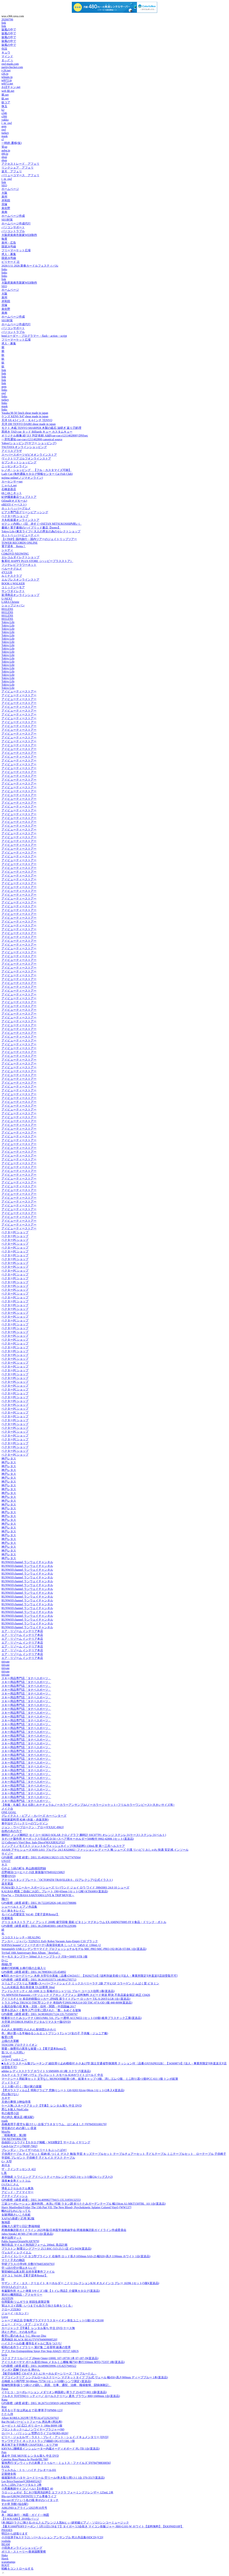 The image size is (229, 2576). I want to click on i_m_owl, so click(6, 123).